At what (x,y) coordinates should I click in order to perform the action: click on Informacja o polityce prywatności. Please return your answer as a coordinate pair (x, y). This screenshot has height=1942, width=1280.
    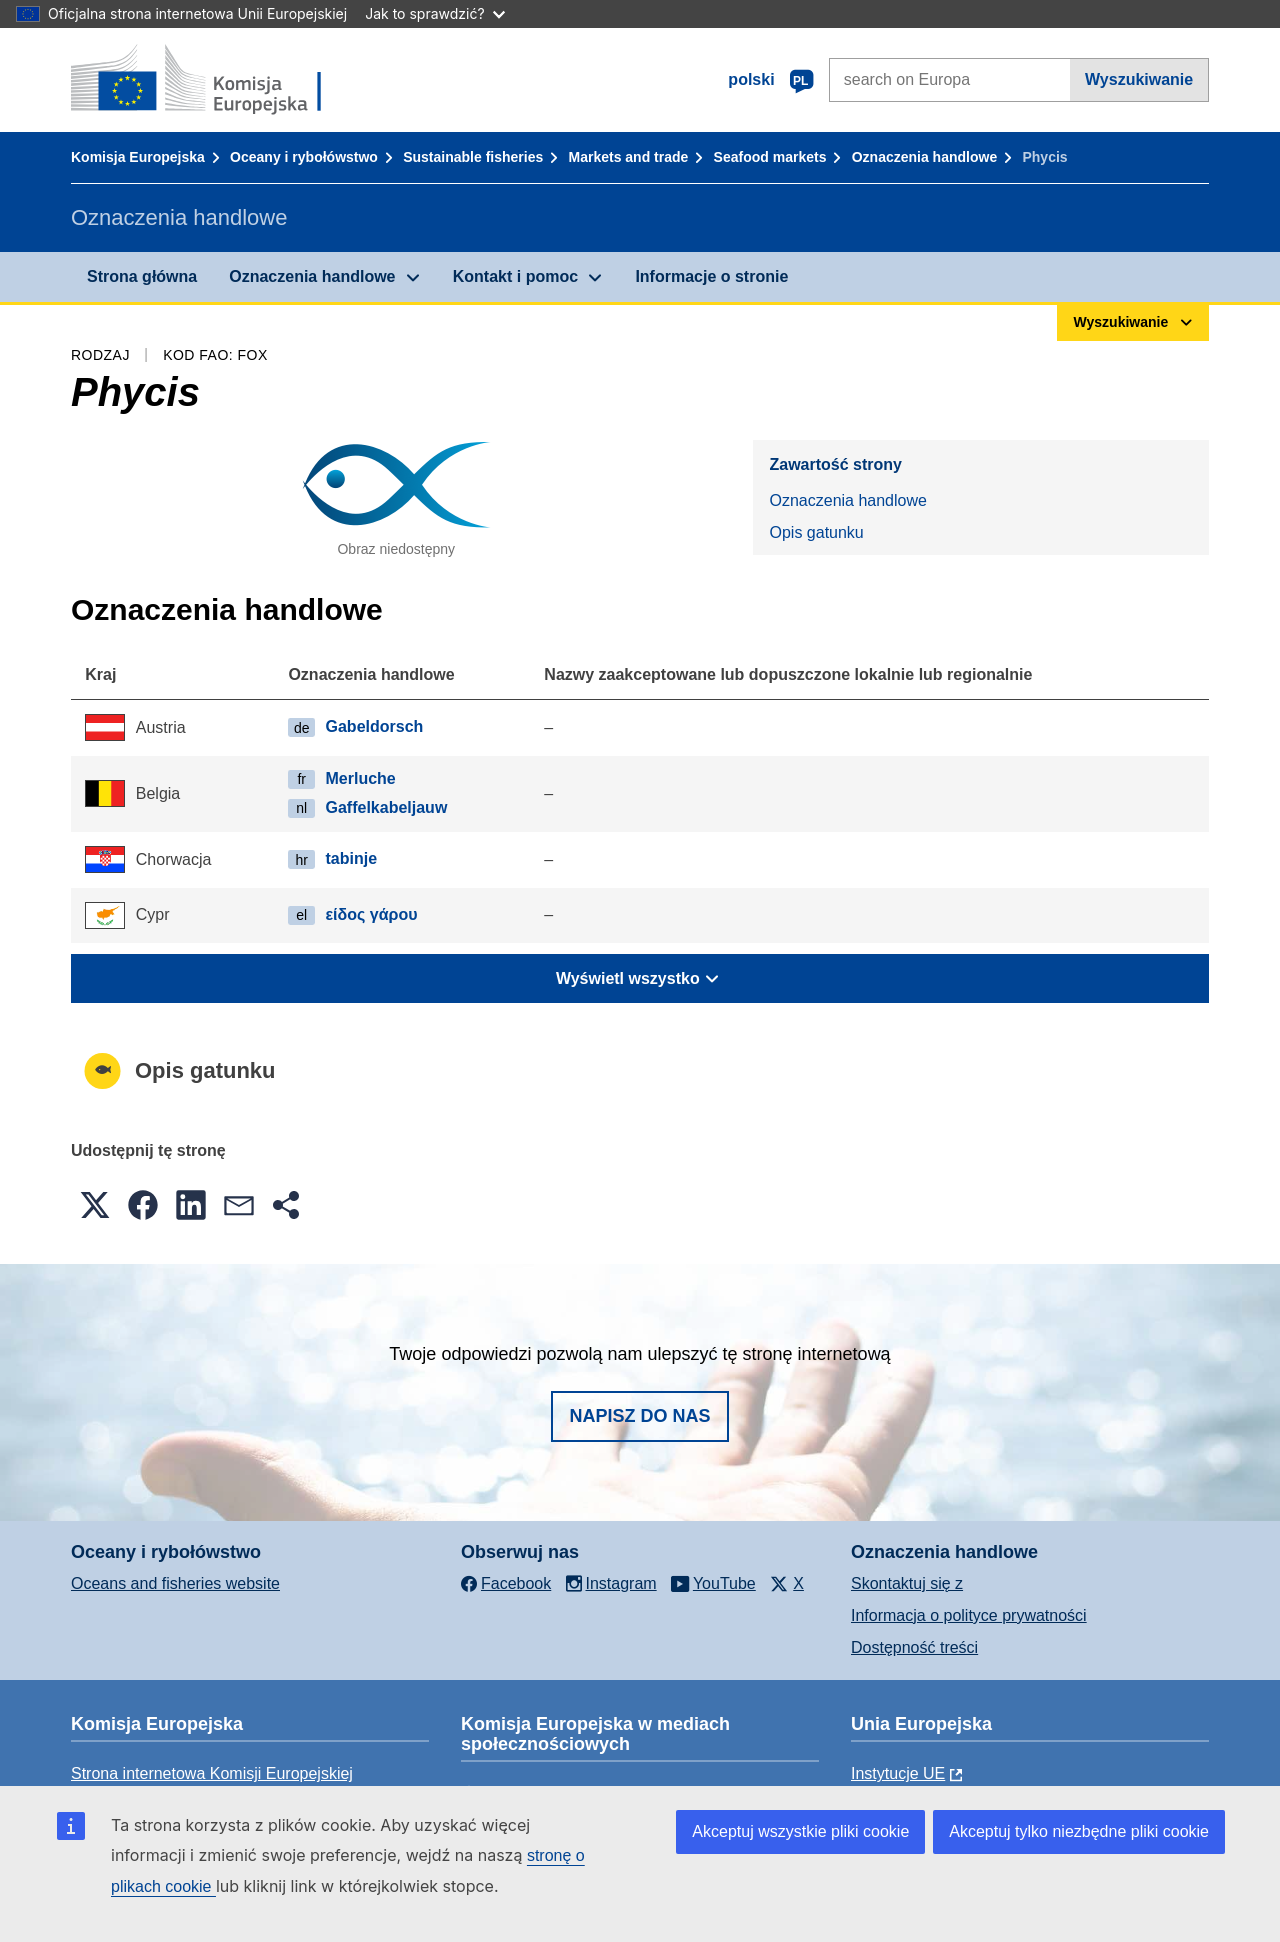
    Looking at the image, I should click on (969, 1615).